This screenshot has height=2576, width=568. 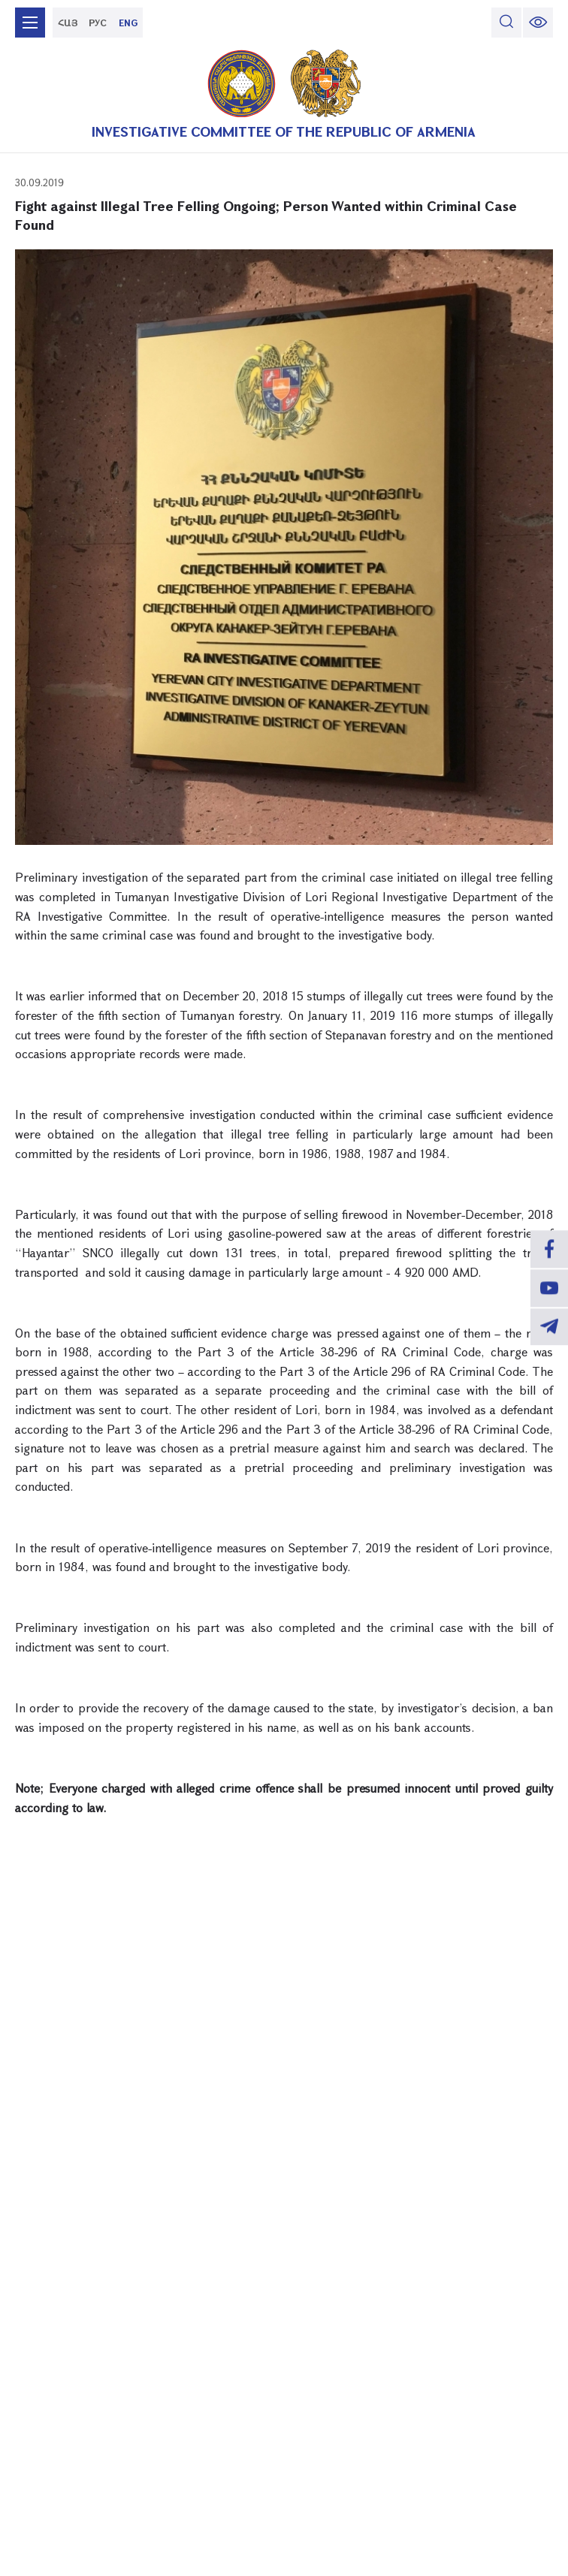 What do you see at coordinates (98, 23) in the screenshot?
I see `РУС` at bounding box center [98, 23].